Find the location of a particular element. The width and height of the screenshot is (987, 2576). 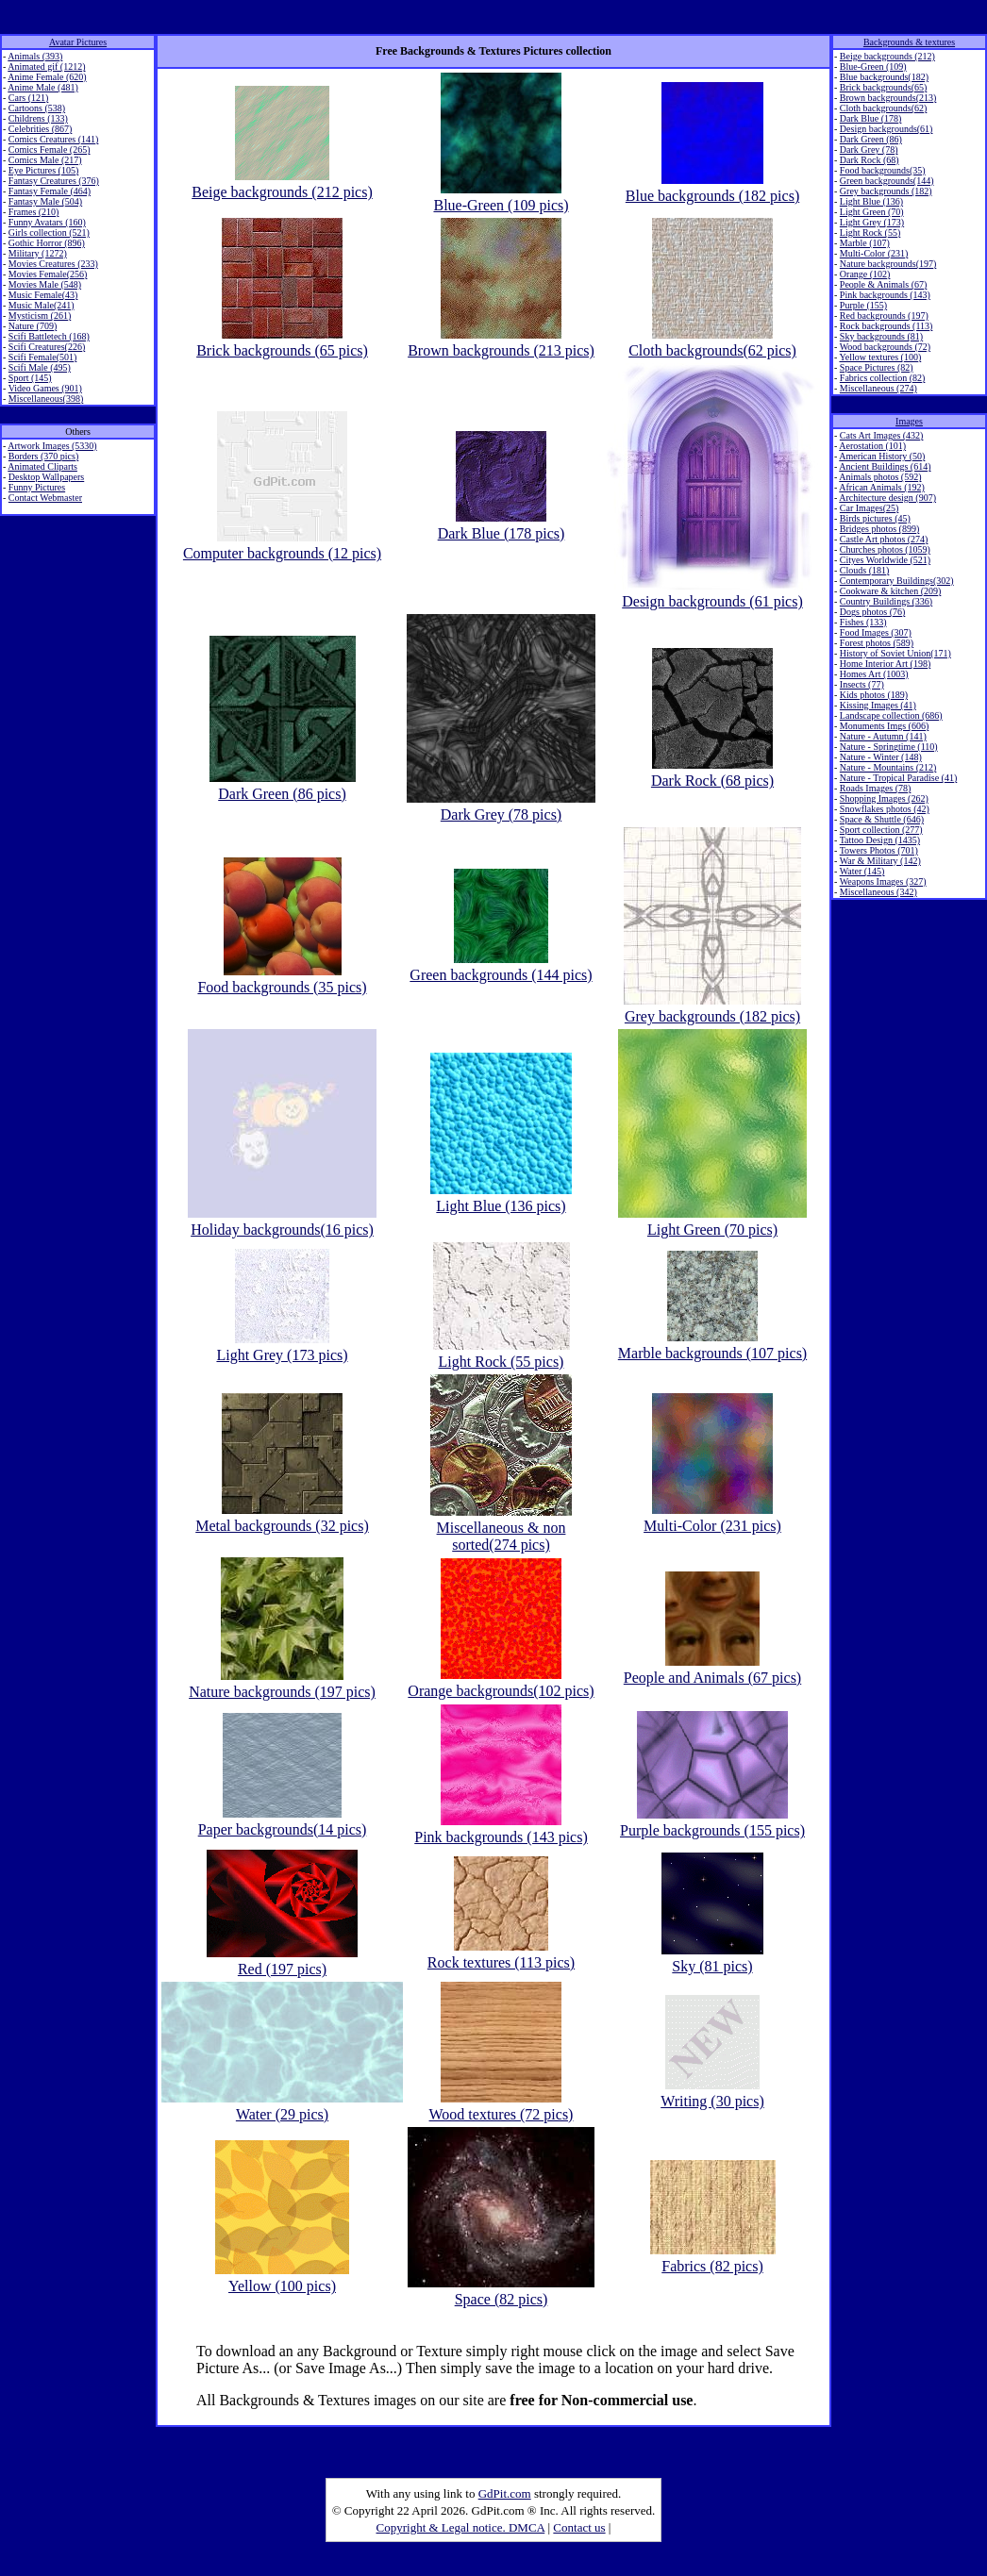

Water (29 pics) is located at coordinates (282, 2105).